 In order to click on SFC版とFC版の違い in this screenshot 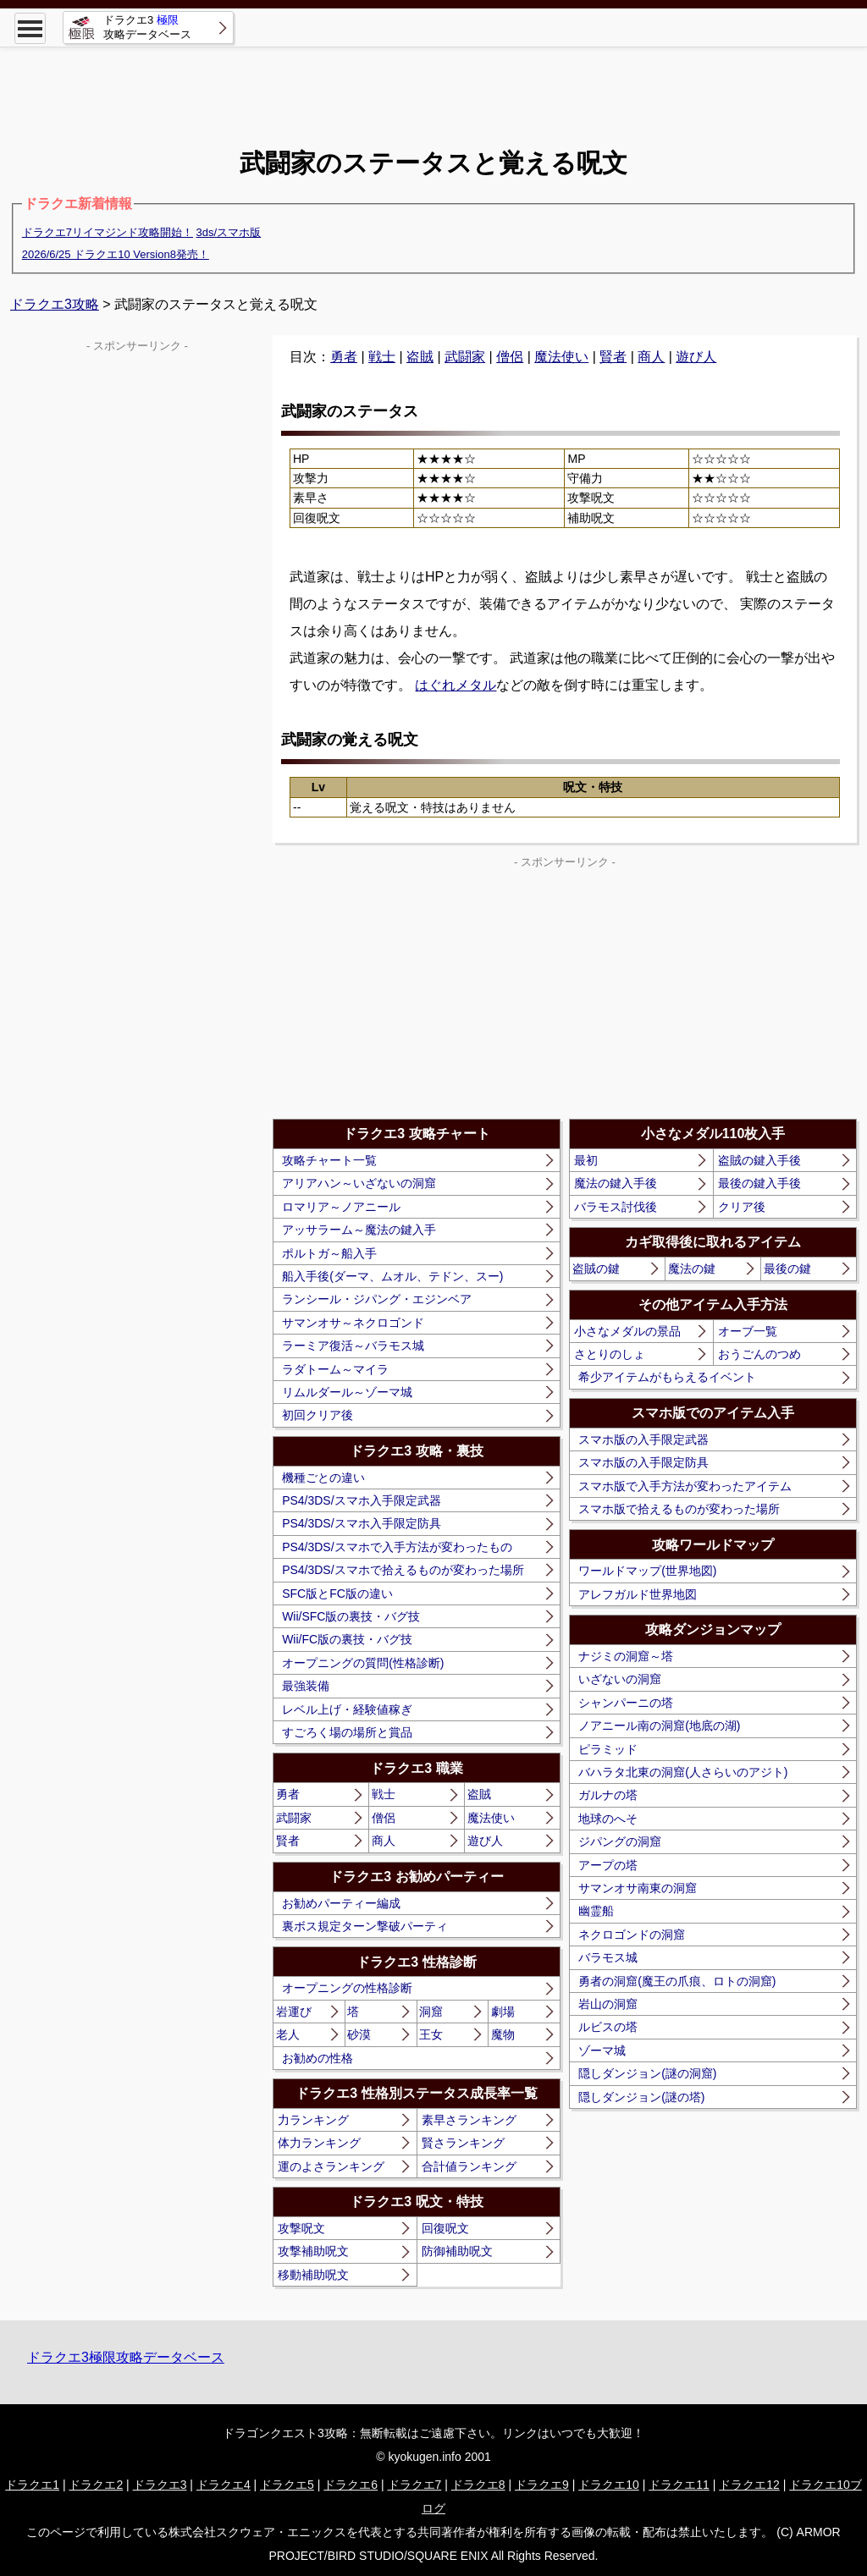, I will do `click(337, 1593)`.